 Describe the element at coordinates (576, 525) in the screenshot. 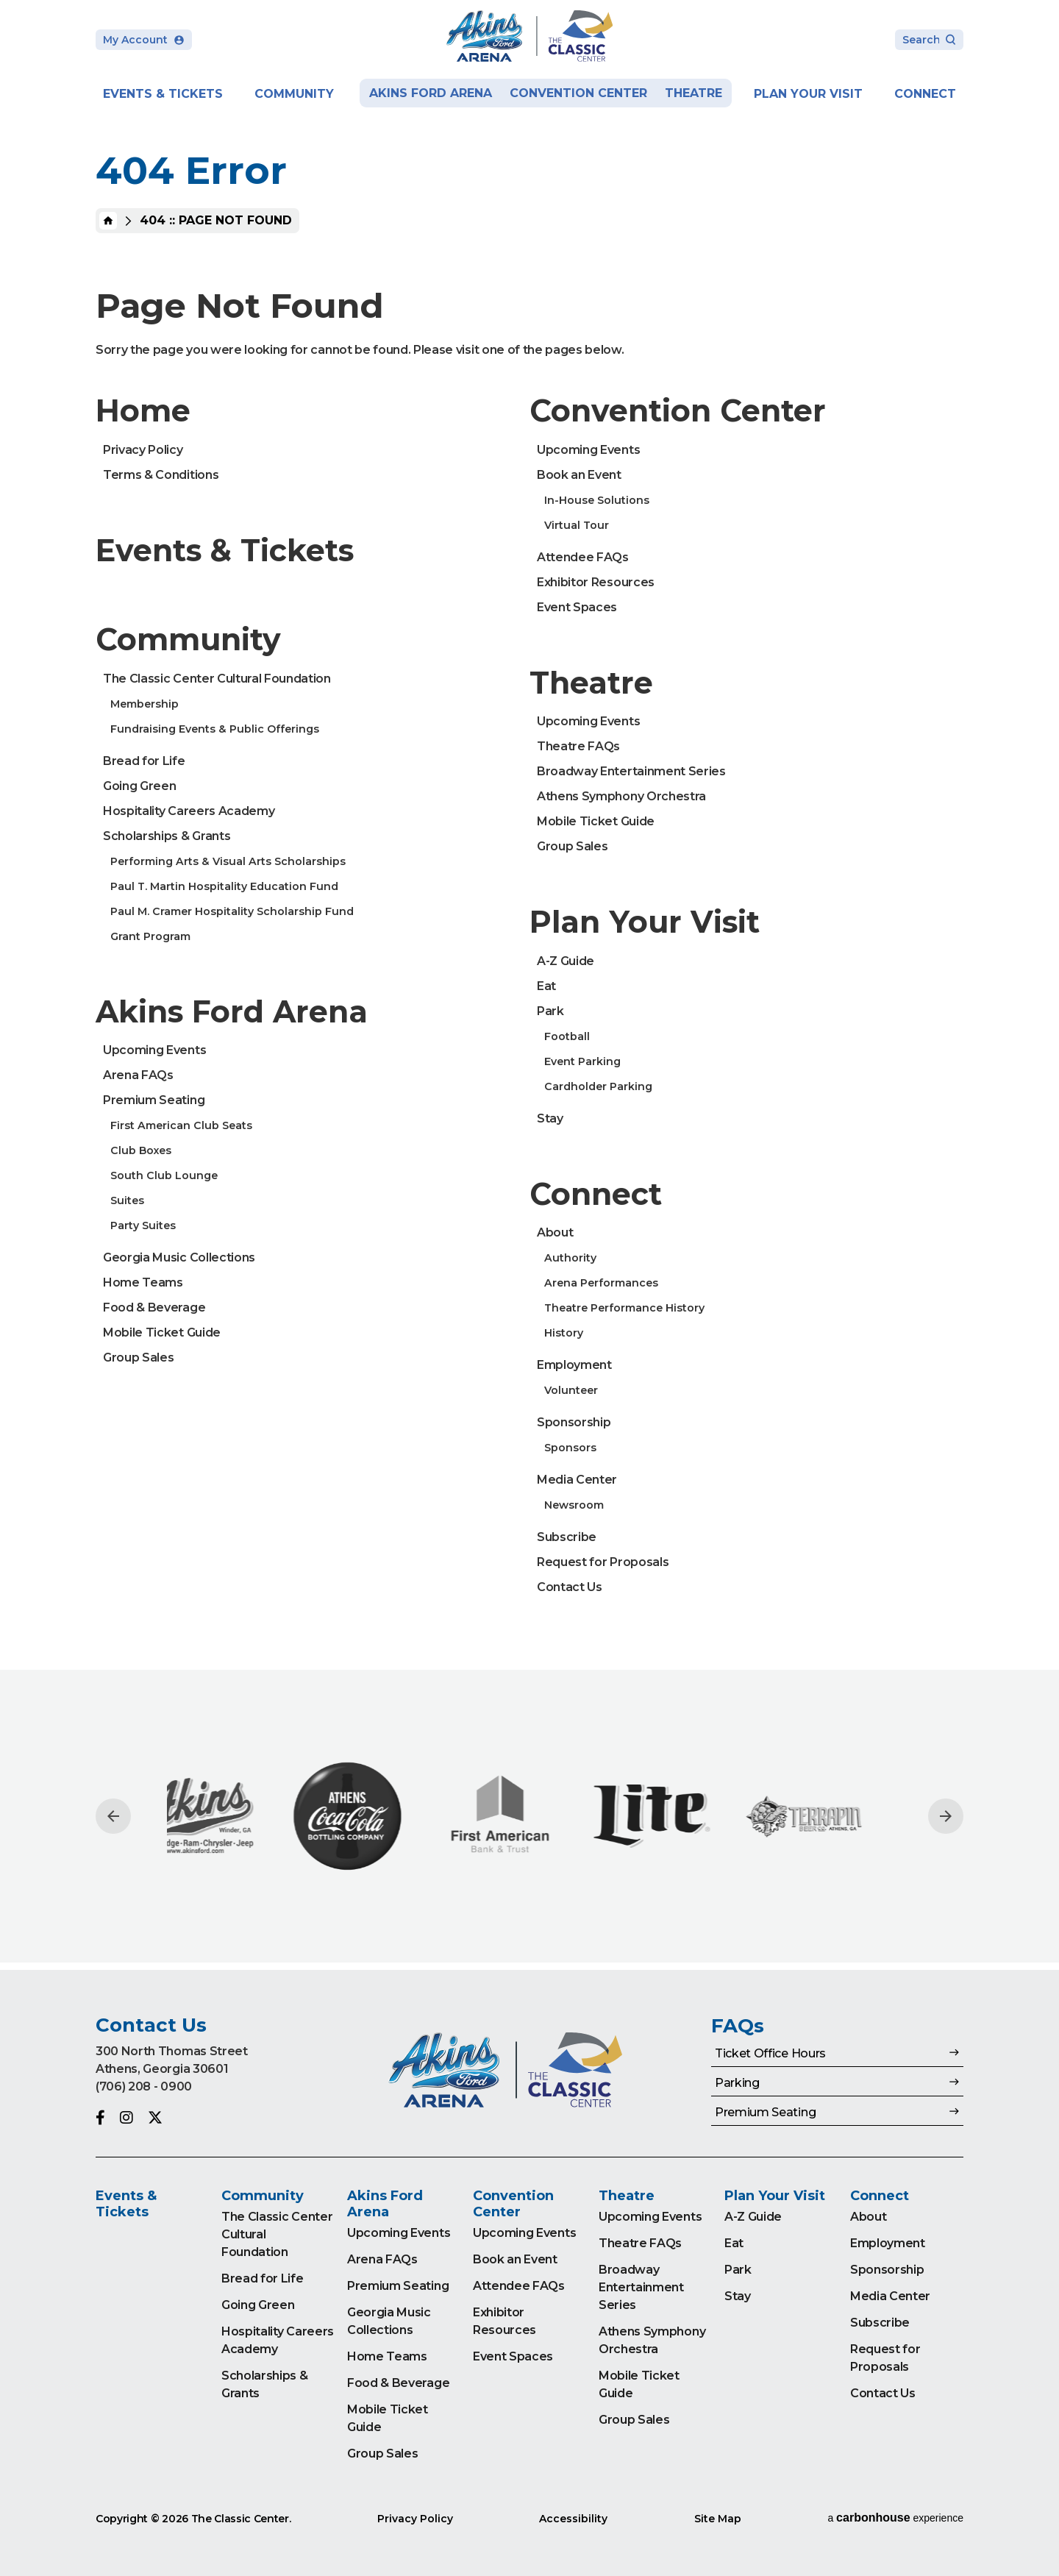

I see `Virtual Tour` at that location.